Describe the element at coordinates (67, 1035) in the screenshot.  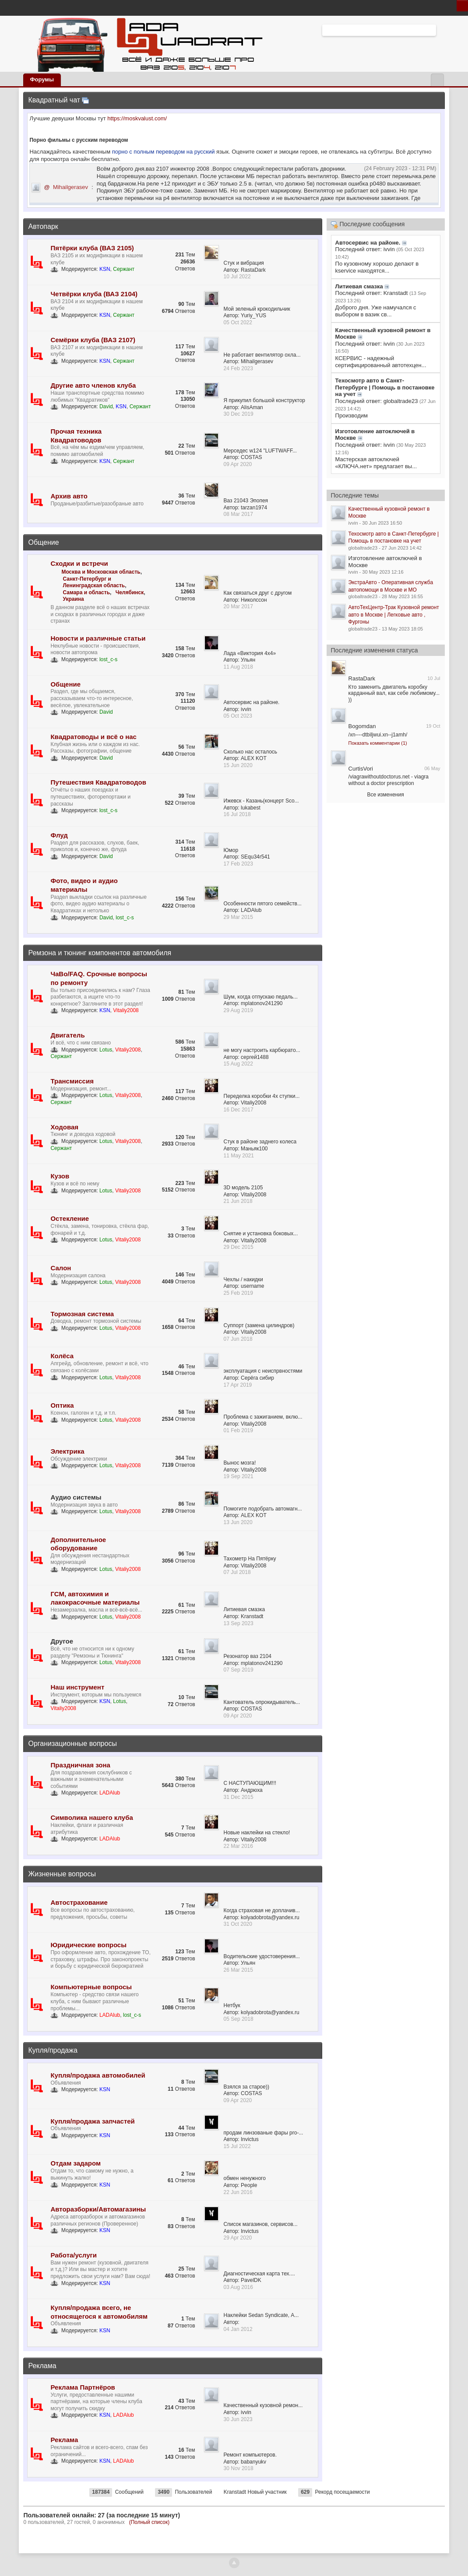
I see `Двигатель` at that location.